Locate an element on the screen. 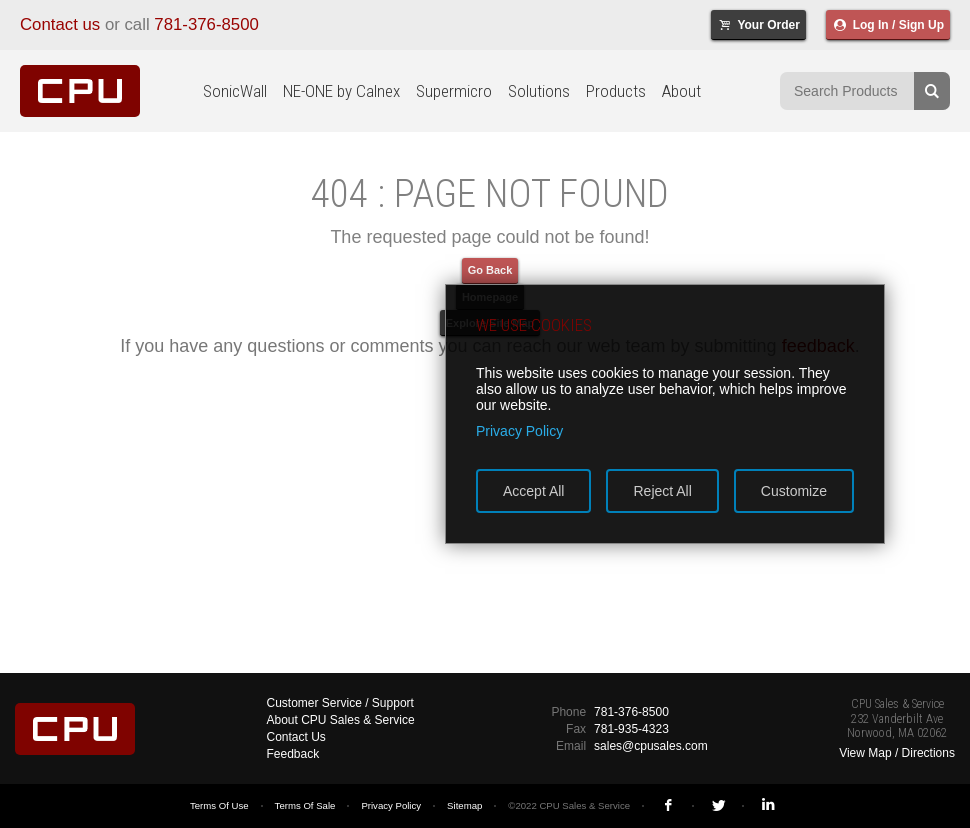 Image resolution: width=970 pixels, height=828 pixels. Fax is located at coordinates (576, 729).